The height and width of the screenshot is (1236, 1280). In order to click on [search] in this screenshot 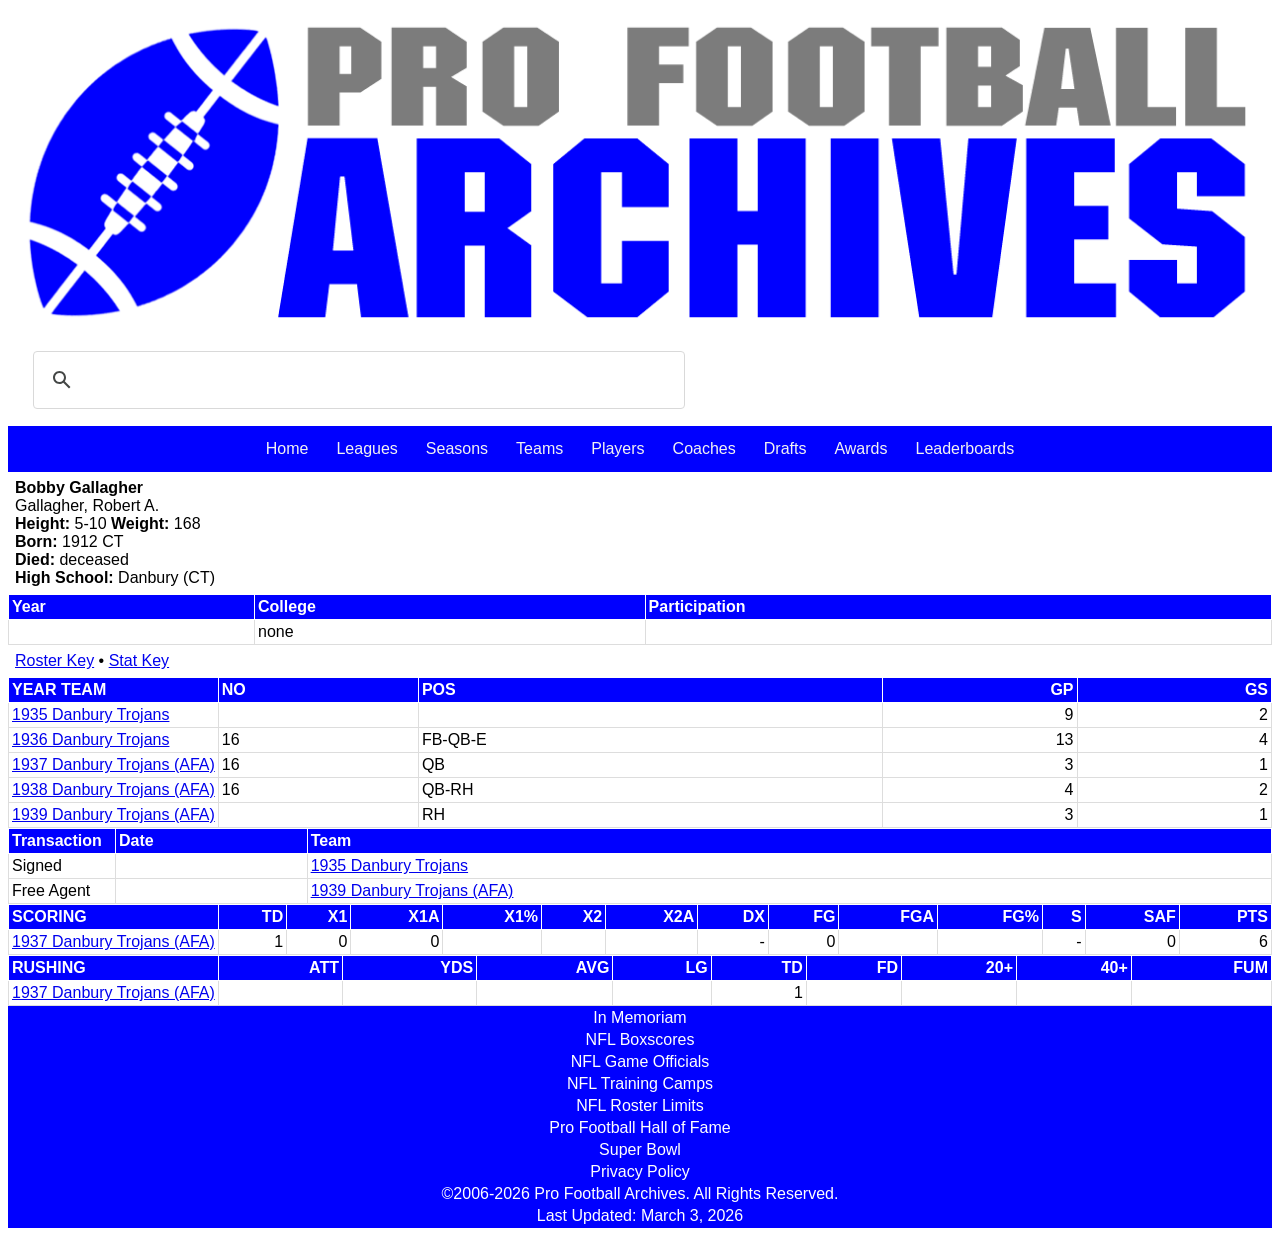, I will do `click(356, 380)`.